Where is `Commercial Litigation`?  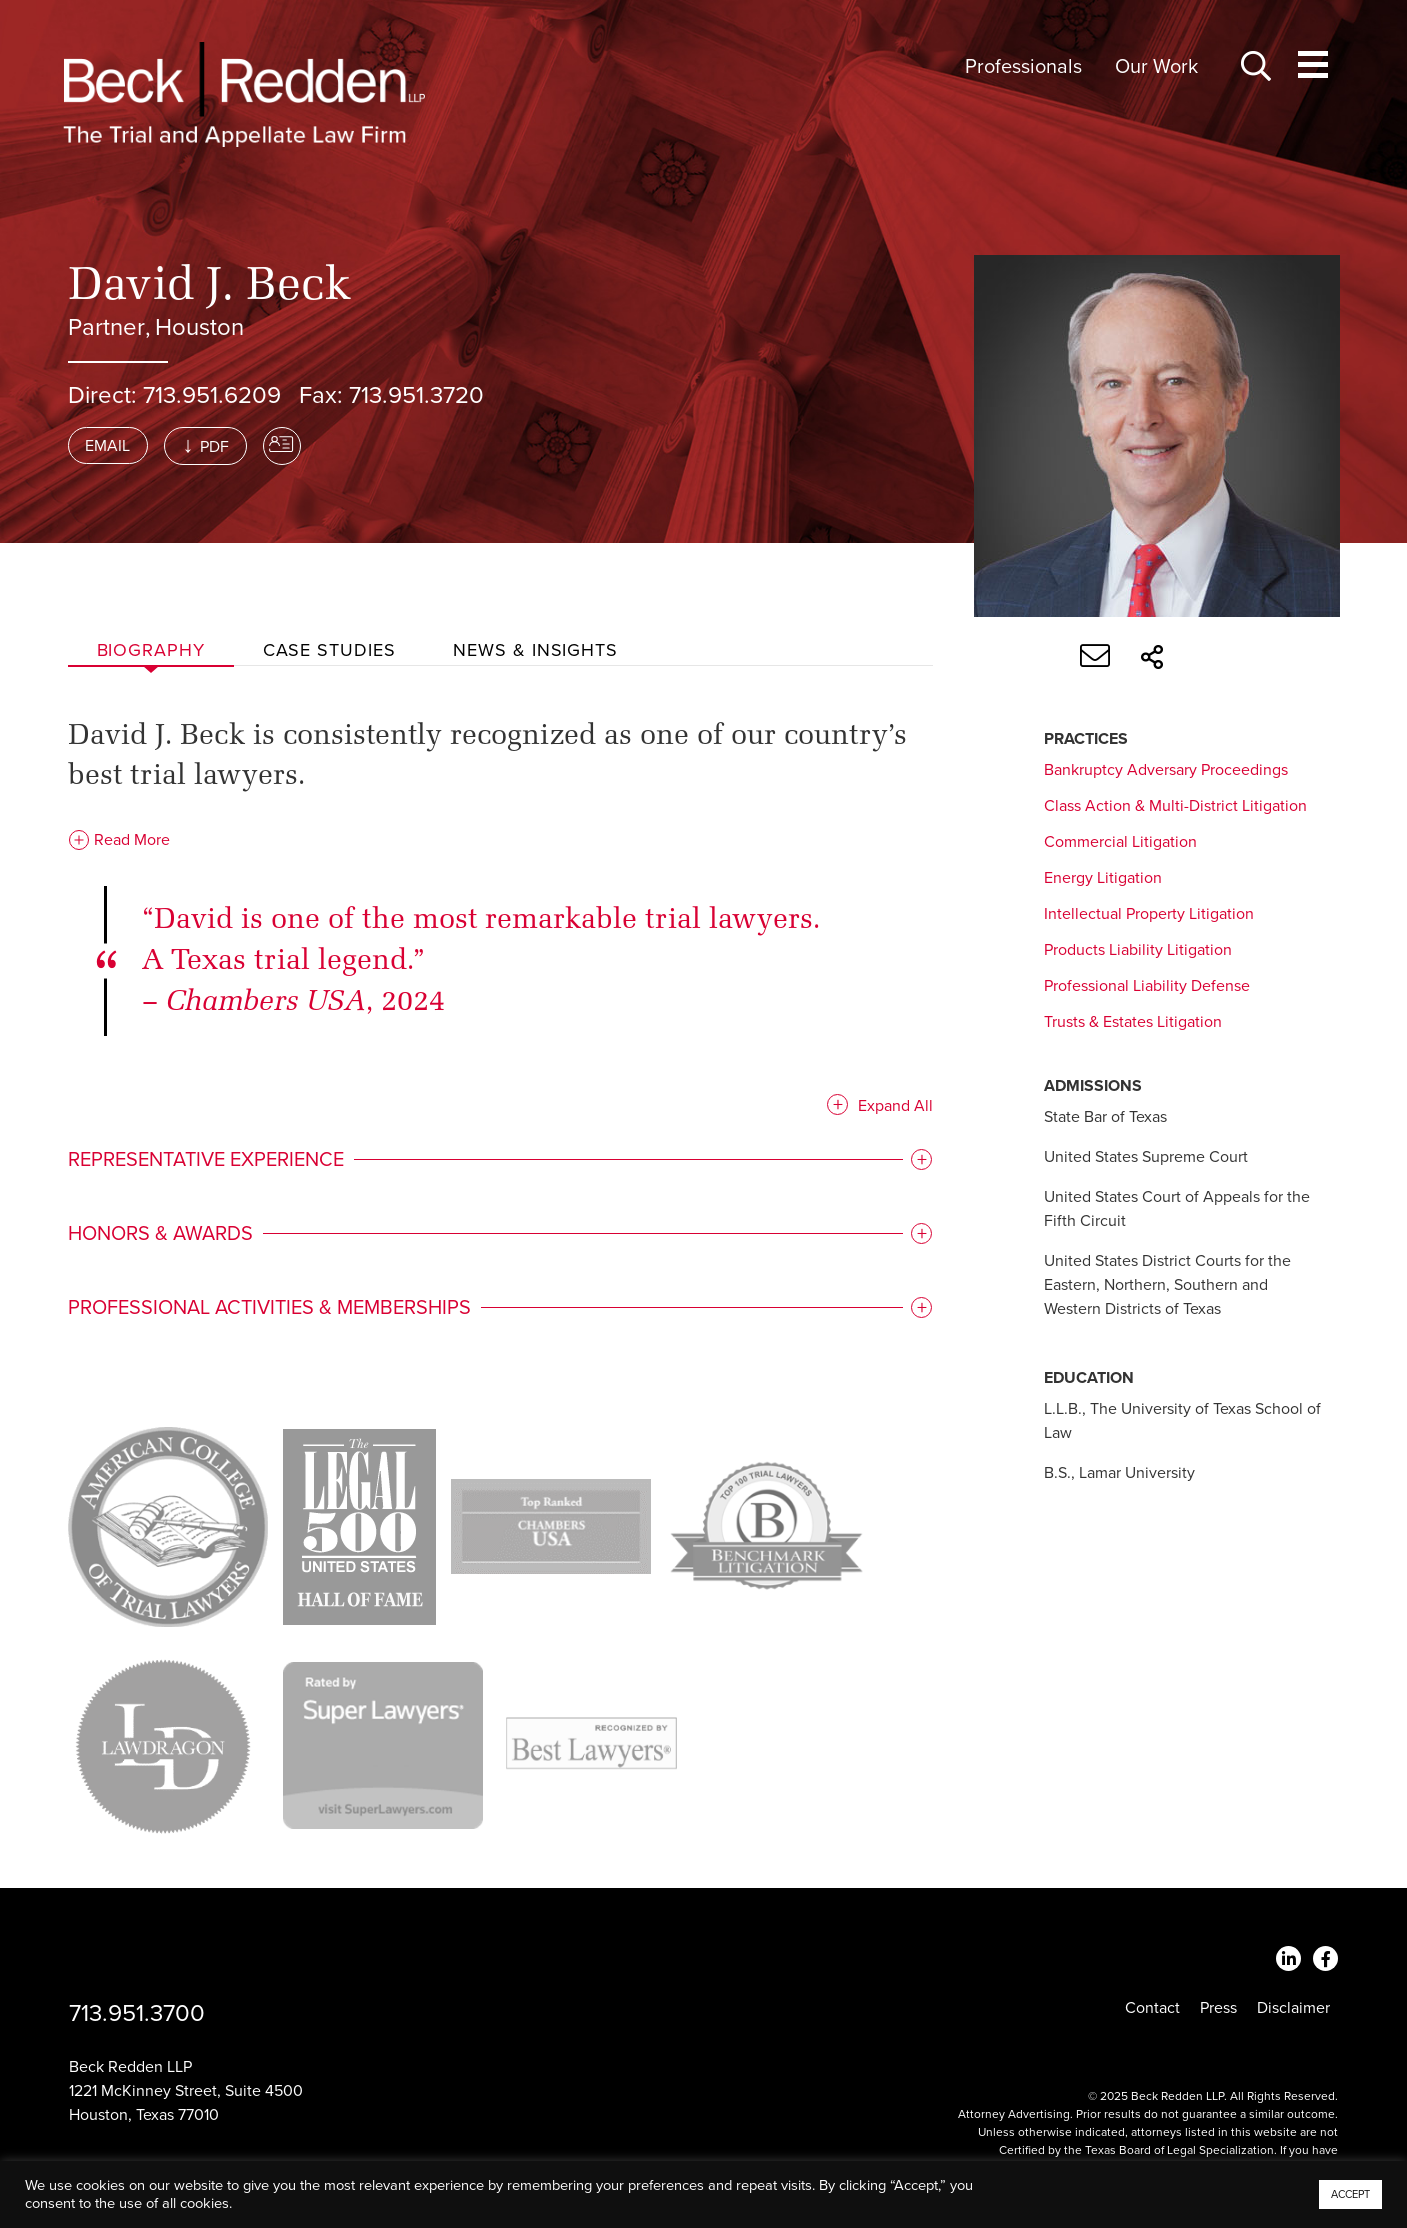 Commercial Litigation is located at coordinates (1120, 842).